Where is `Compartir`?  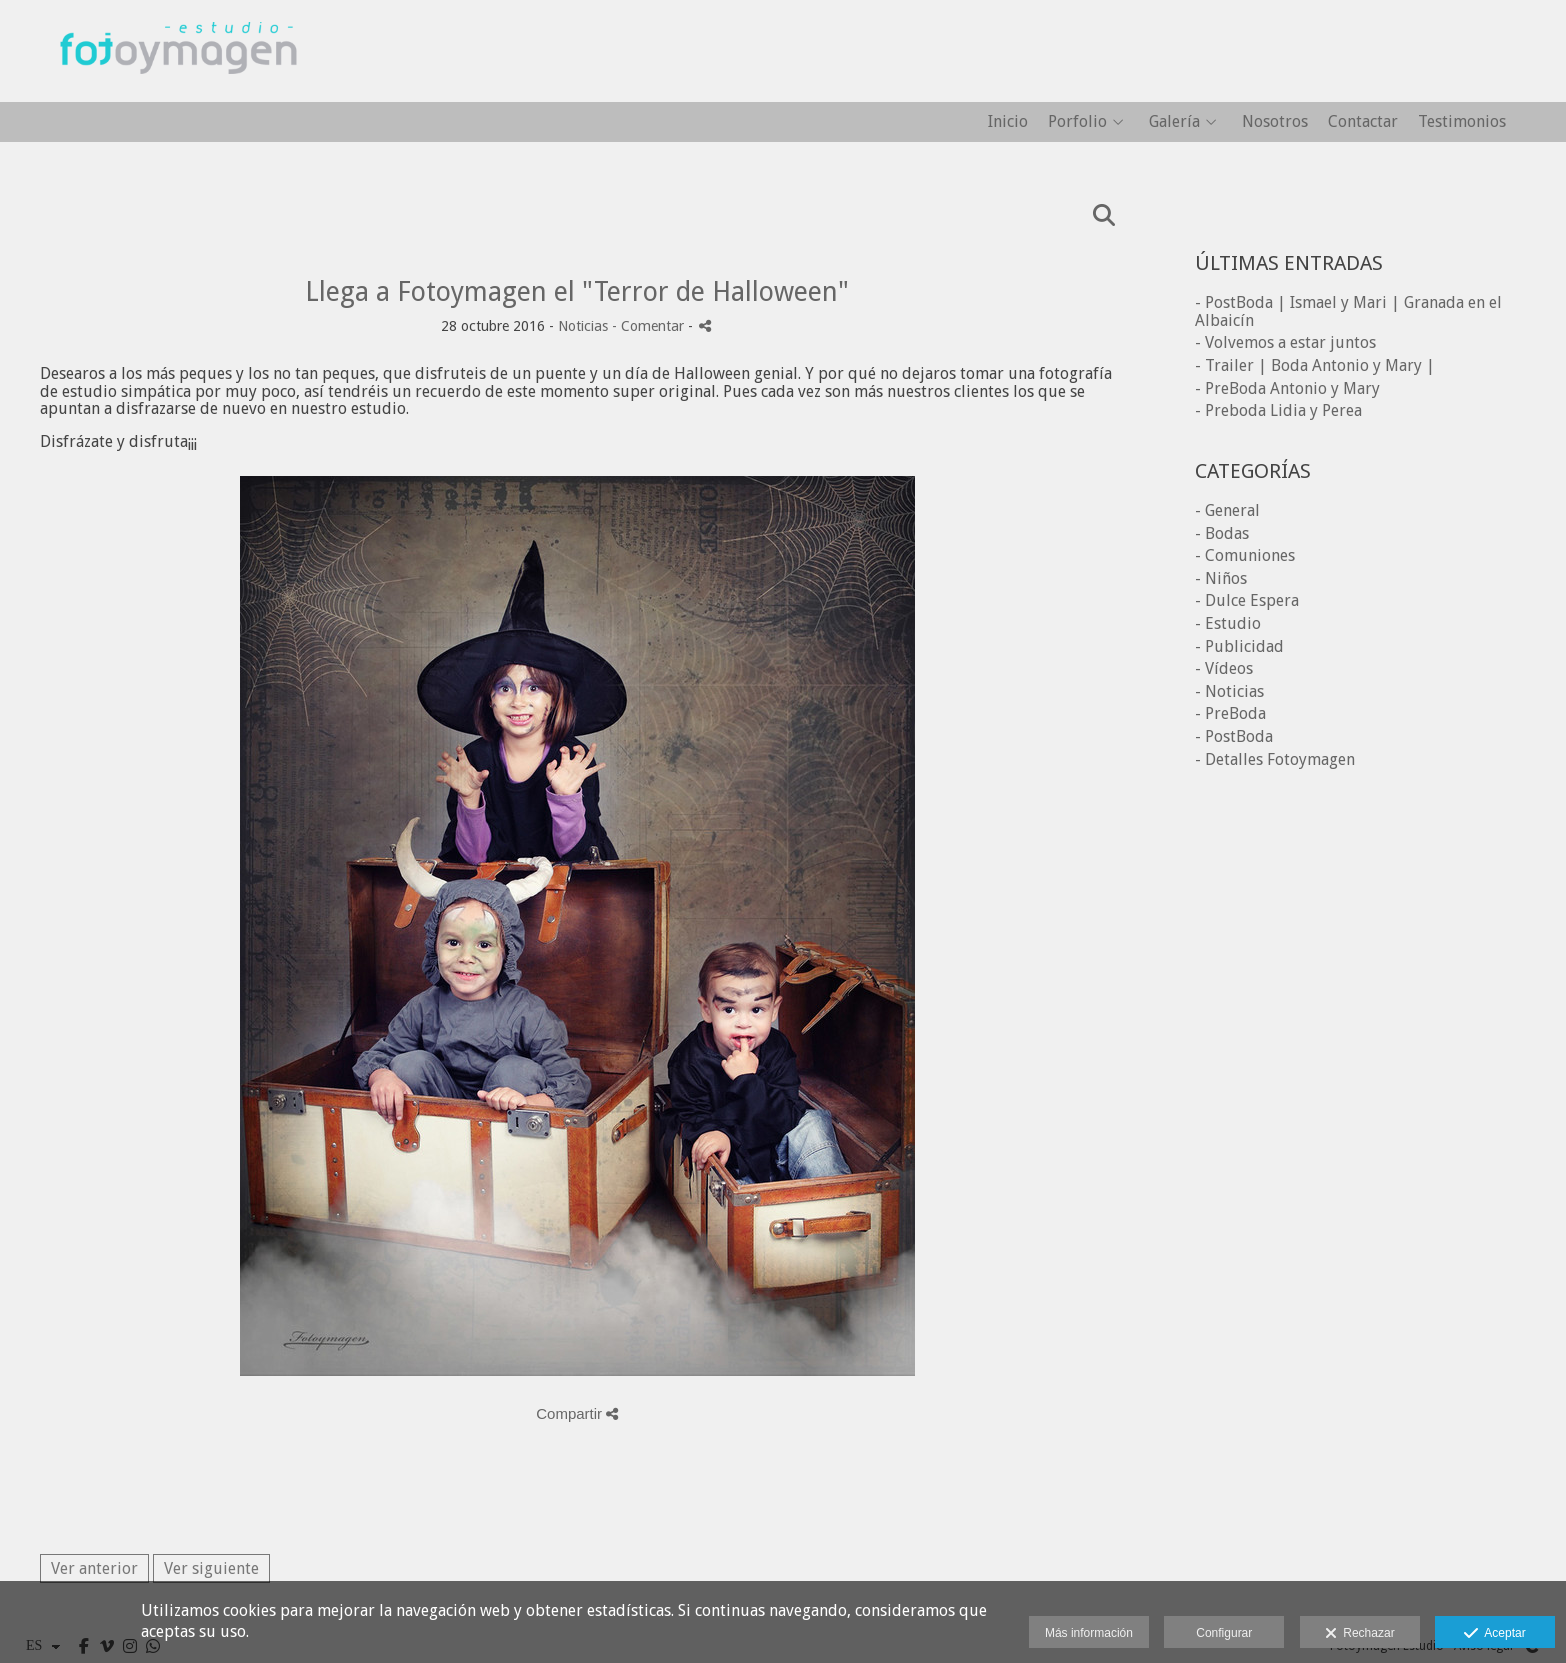 Compartir is located at coordinates (577, 1413).